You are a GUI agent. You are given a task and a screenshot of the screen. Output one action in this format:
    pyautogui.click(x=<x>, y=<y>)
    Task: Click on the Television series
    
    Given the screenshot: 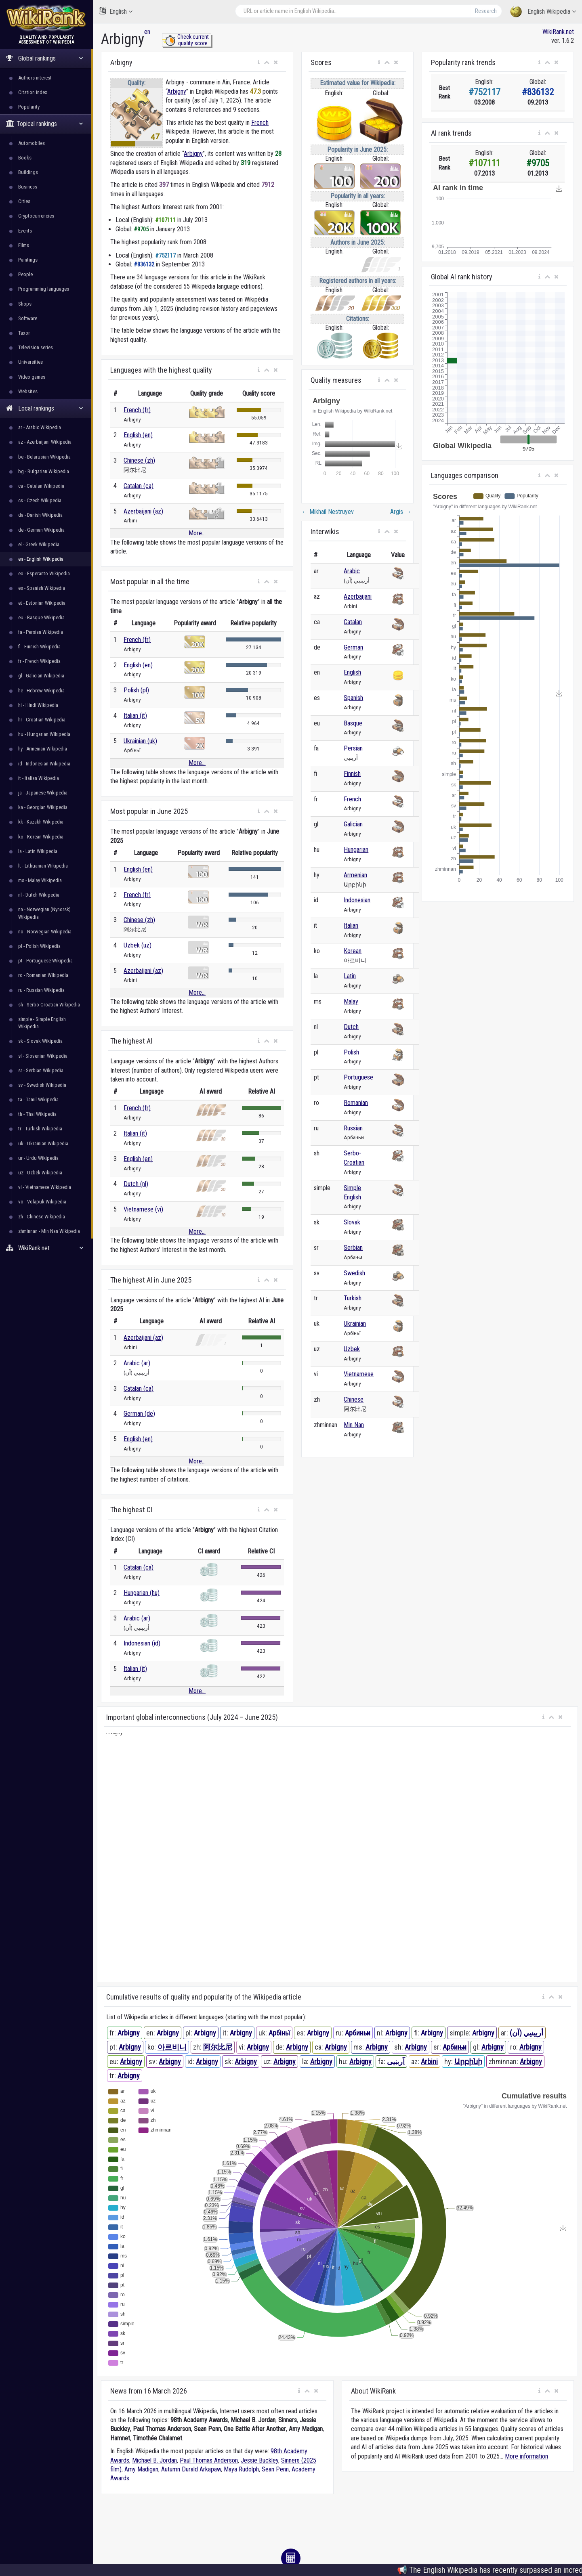 What is the action you would take?
    pyautogui.click(x=35, y=347)
    